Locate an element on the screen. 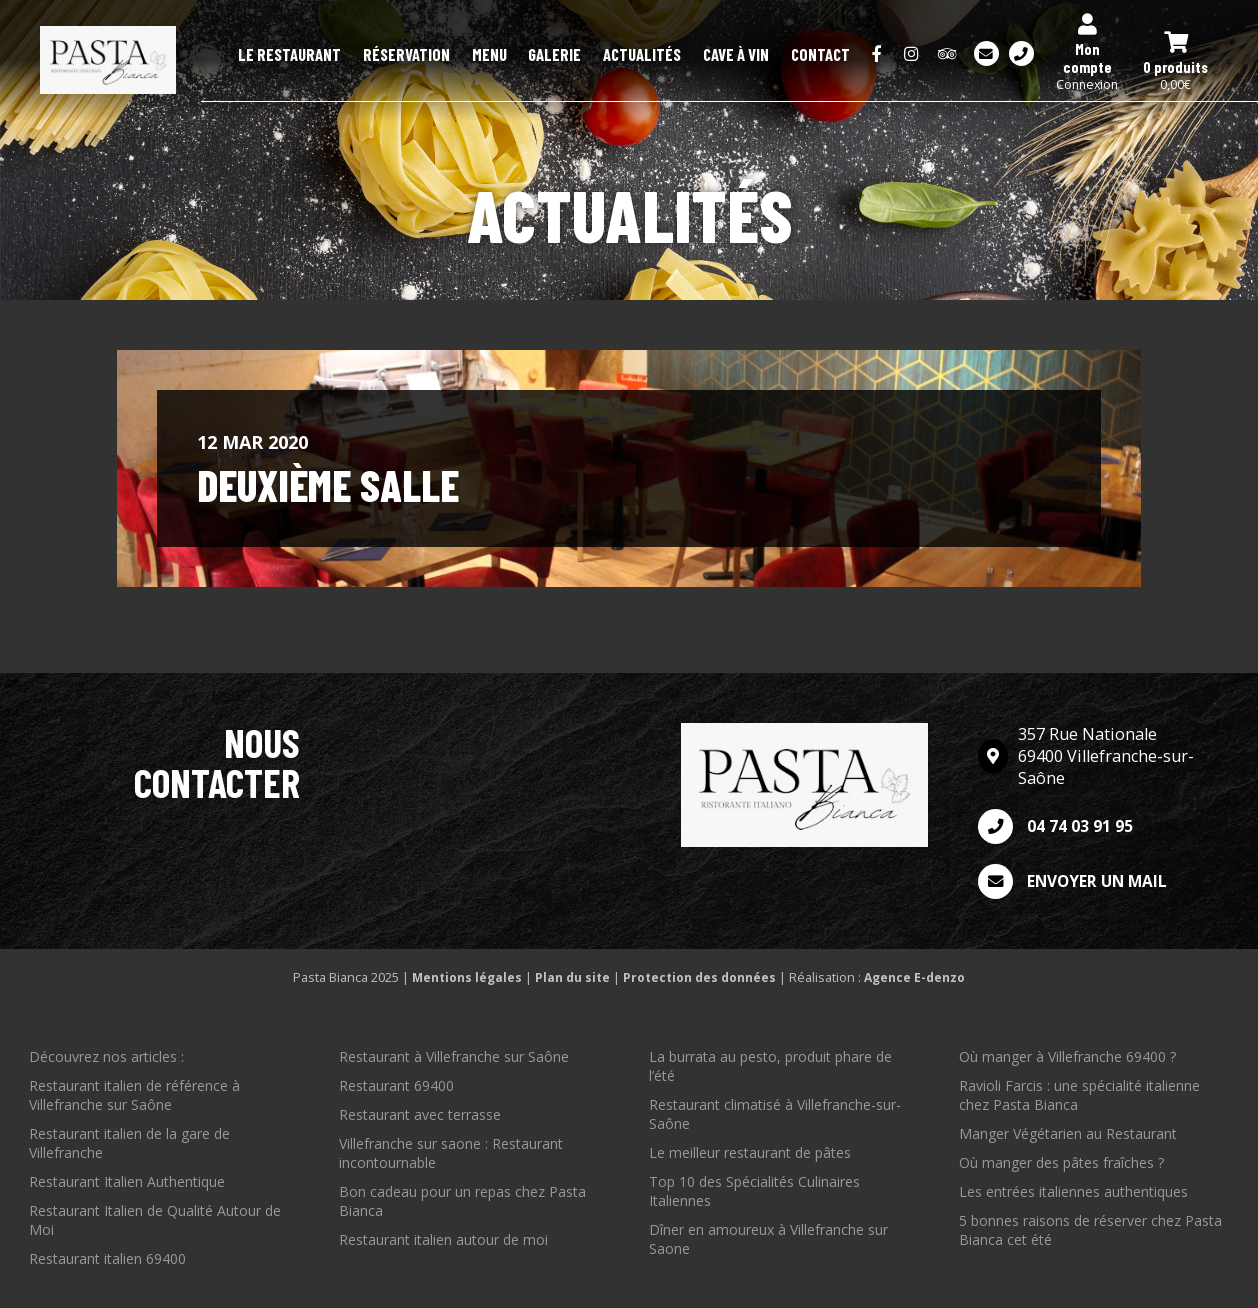 This screenshot has width=1258, height=1308. Protection des données is located at coordinates (700, 977).